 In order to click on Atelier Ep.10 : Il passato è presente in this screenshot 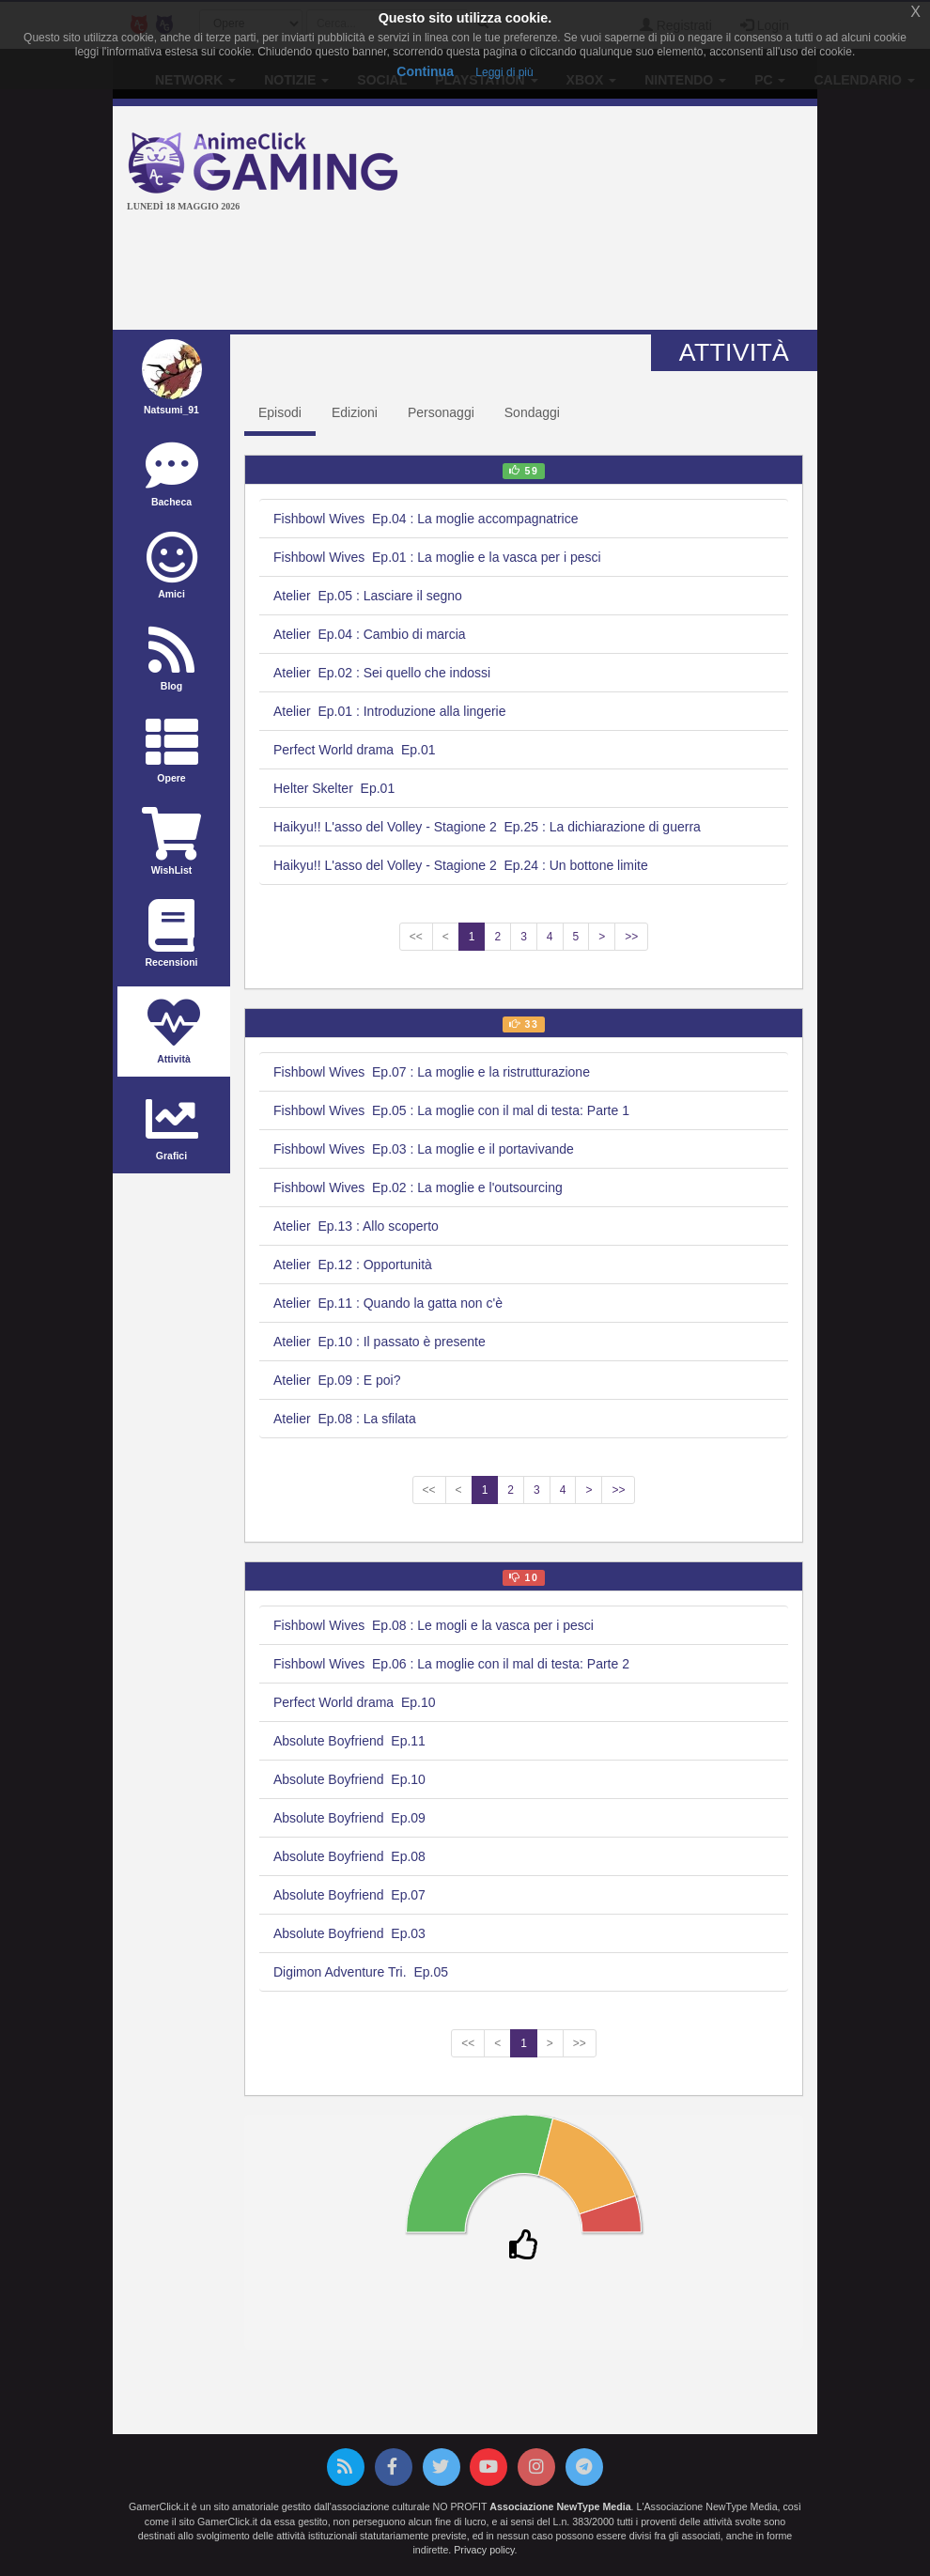, I will do `click(379, 1341)`.